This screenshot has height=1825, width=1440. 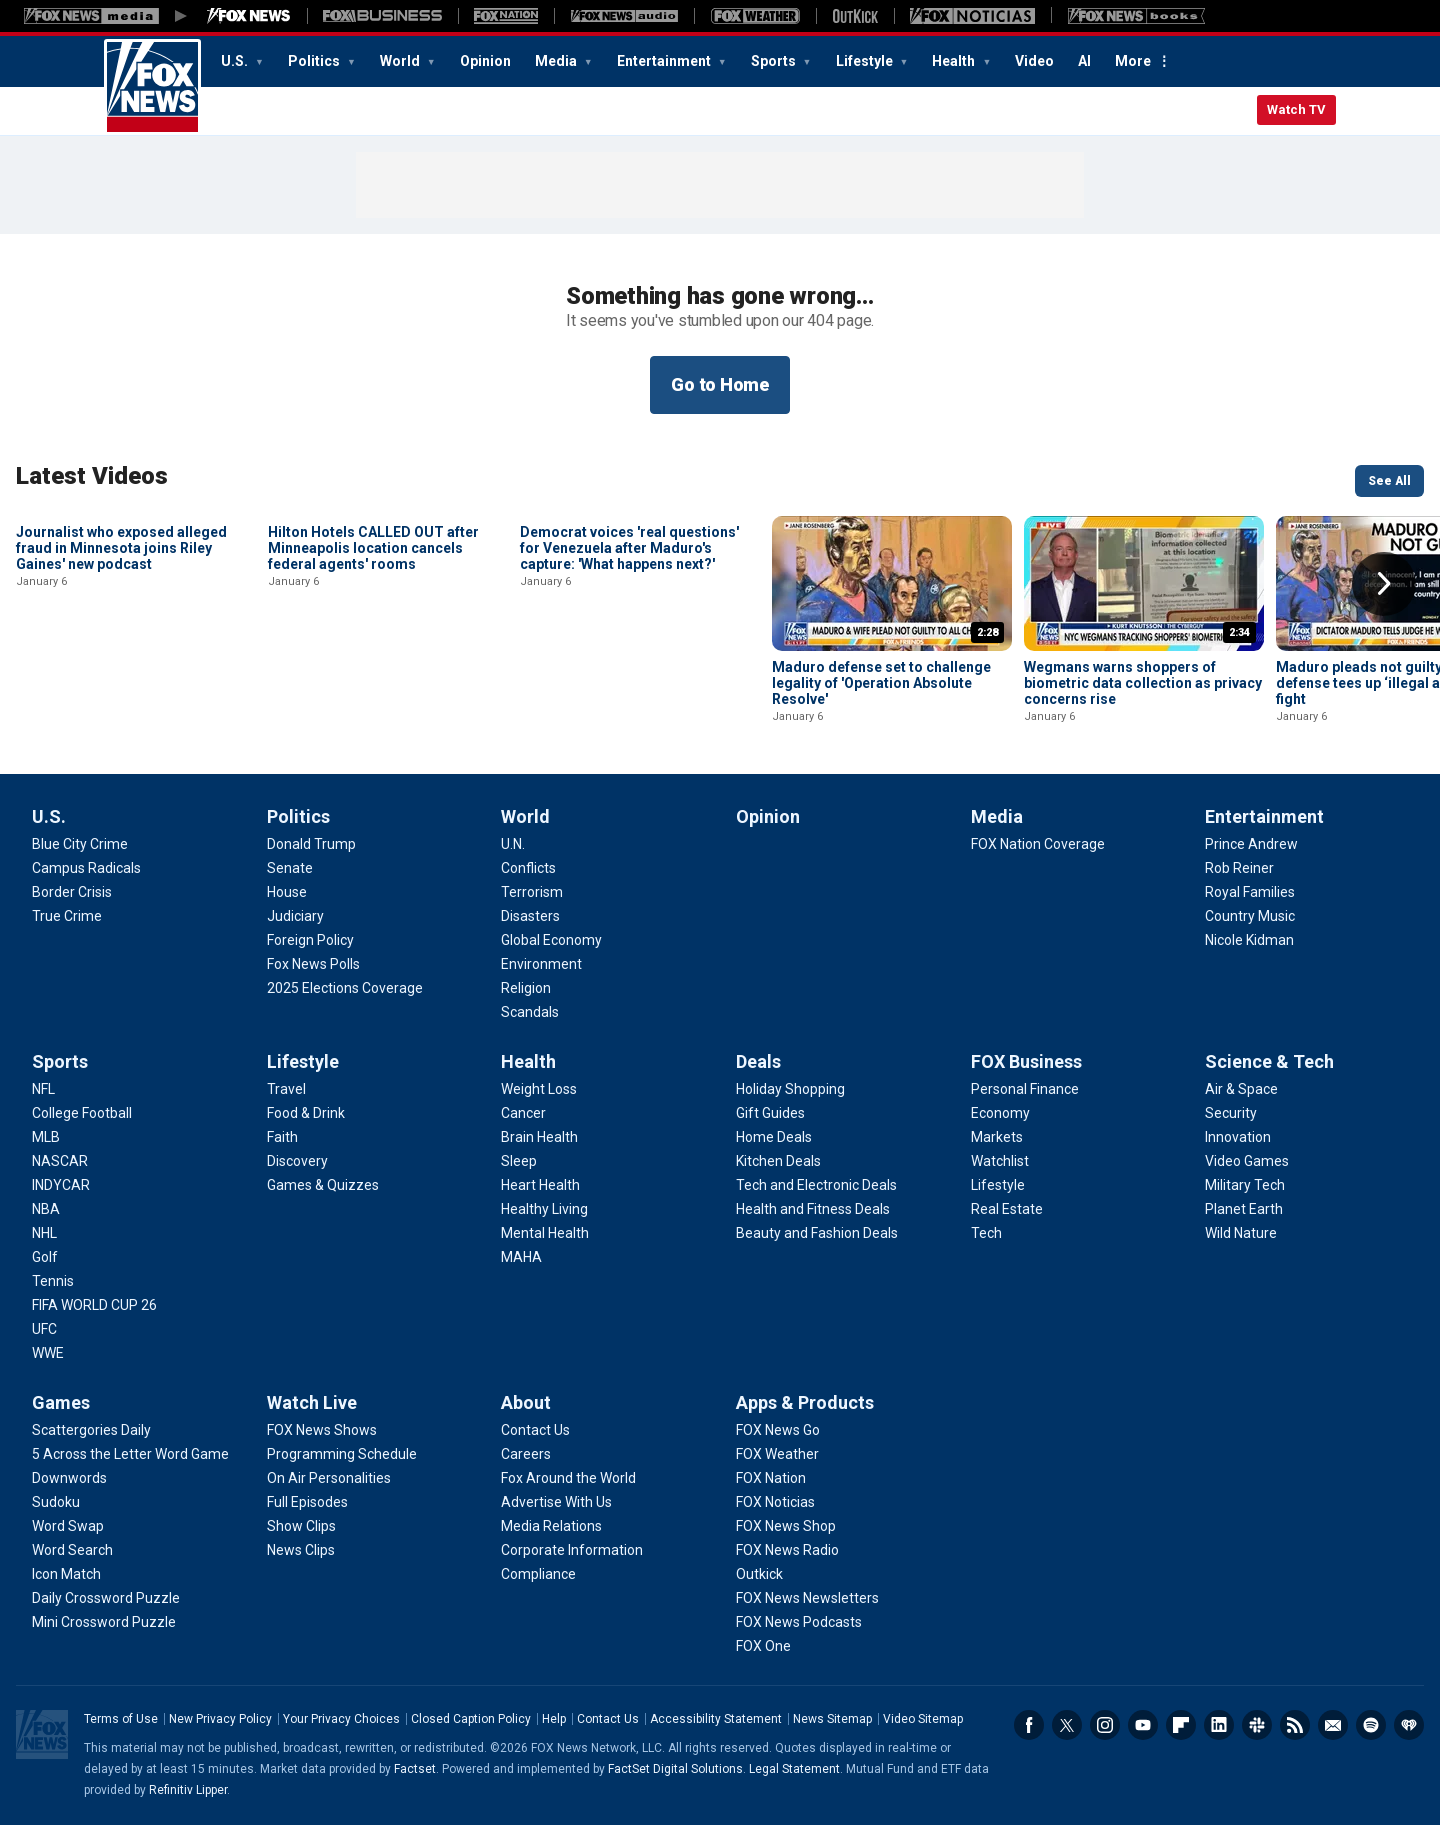 What do you see at coordinates (519, 1161) in the screenshot?
I see `[Health - Sleep]` at bounding box center [519, 1161].